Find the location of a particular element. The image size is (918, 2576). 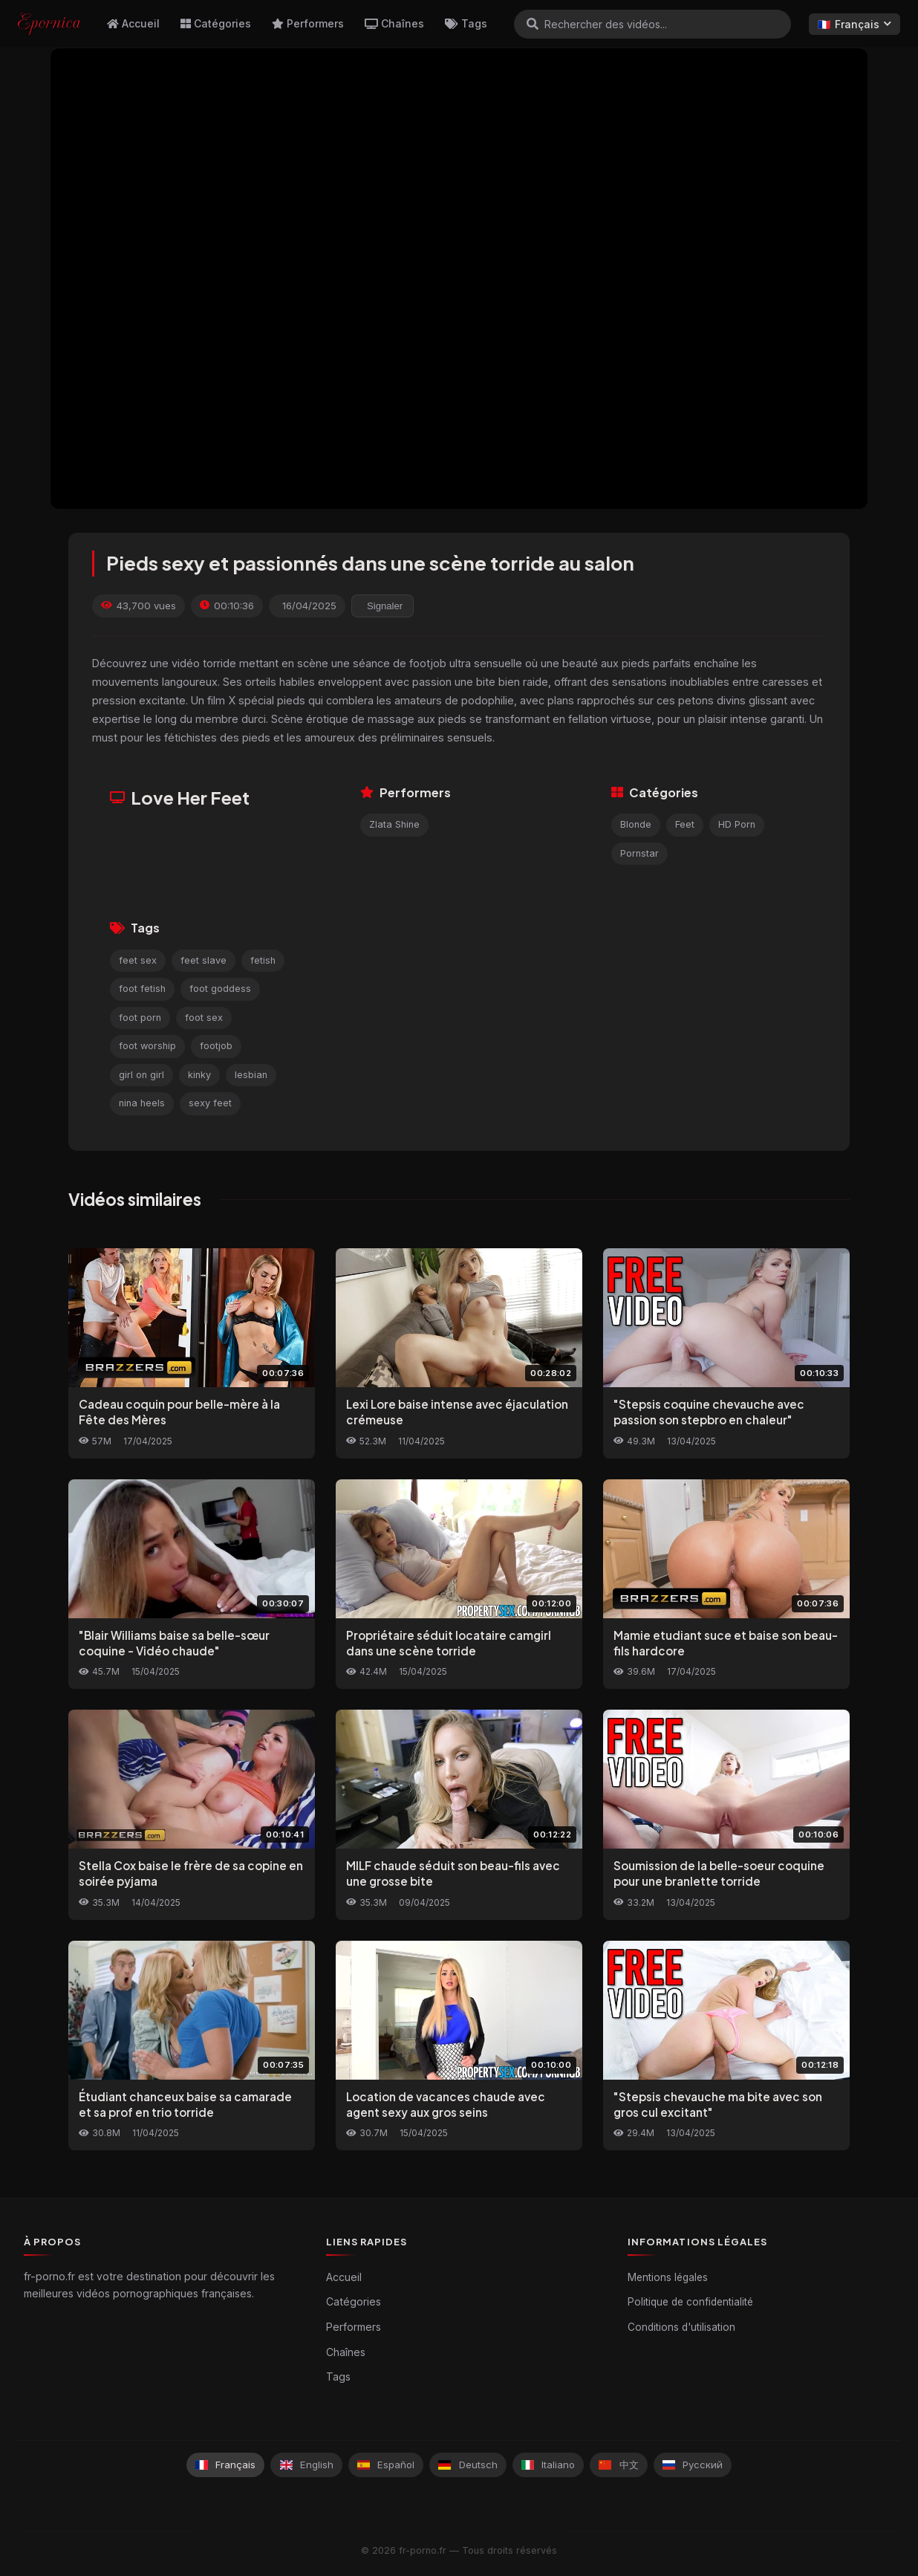

Pornstar is located at coordinates (639, 853).